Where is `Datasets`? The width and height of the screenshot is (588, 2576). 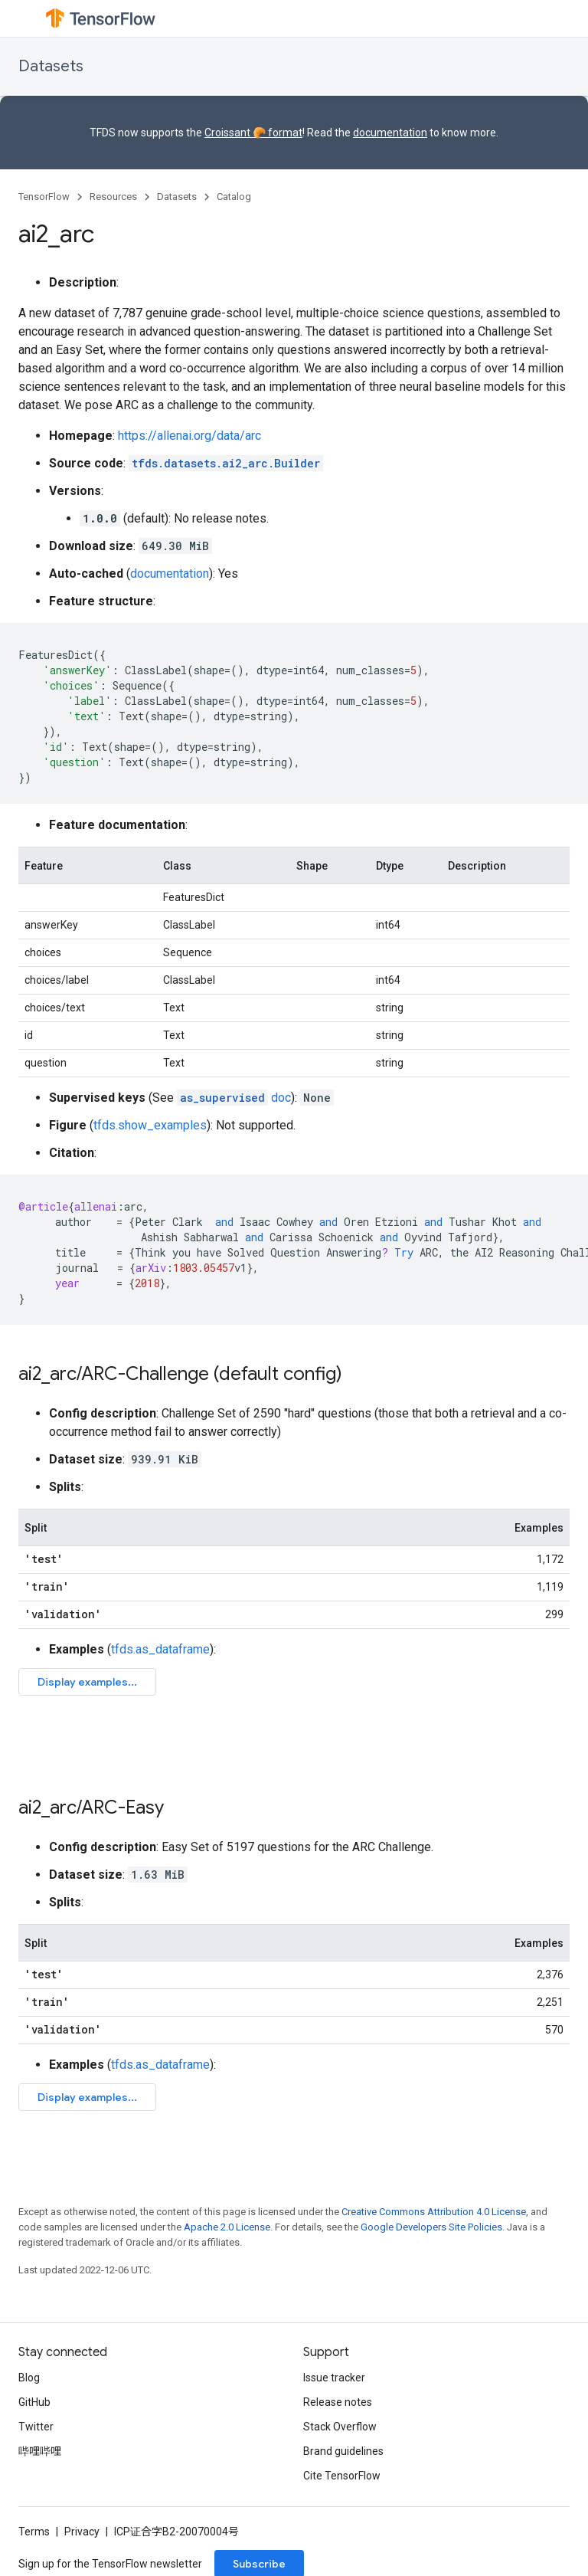
Datasets is located at coordinates (50, 66).